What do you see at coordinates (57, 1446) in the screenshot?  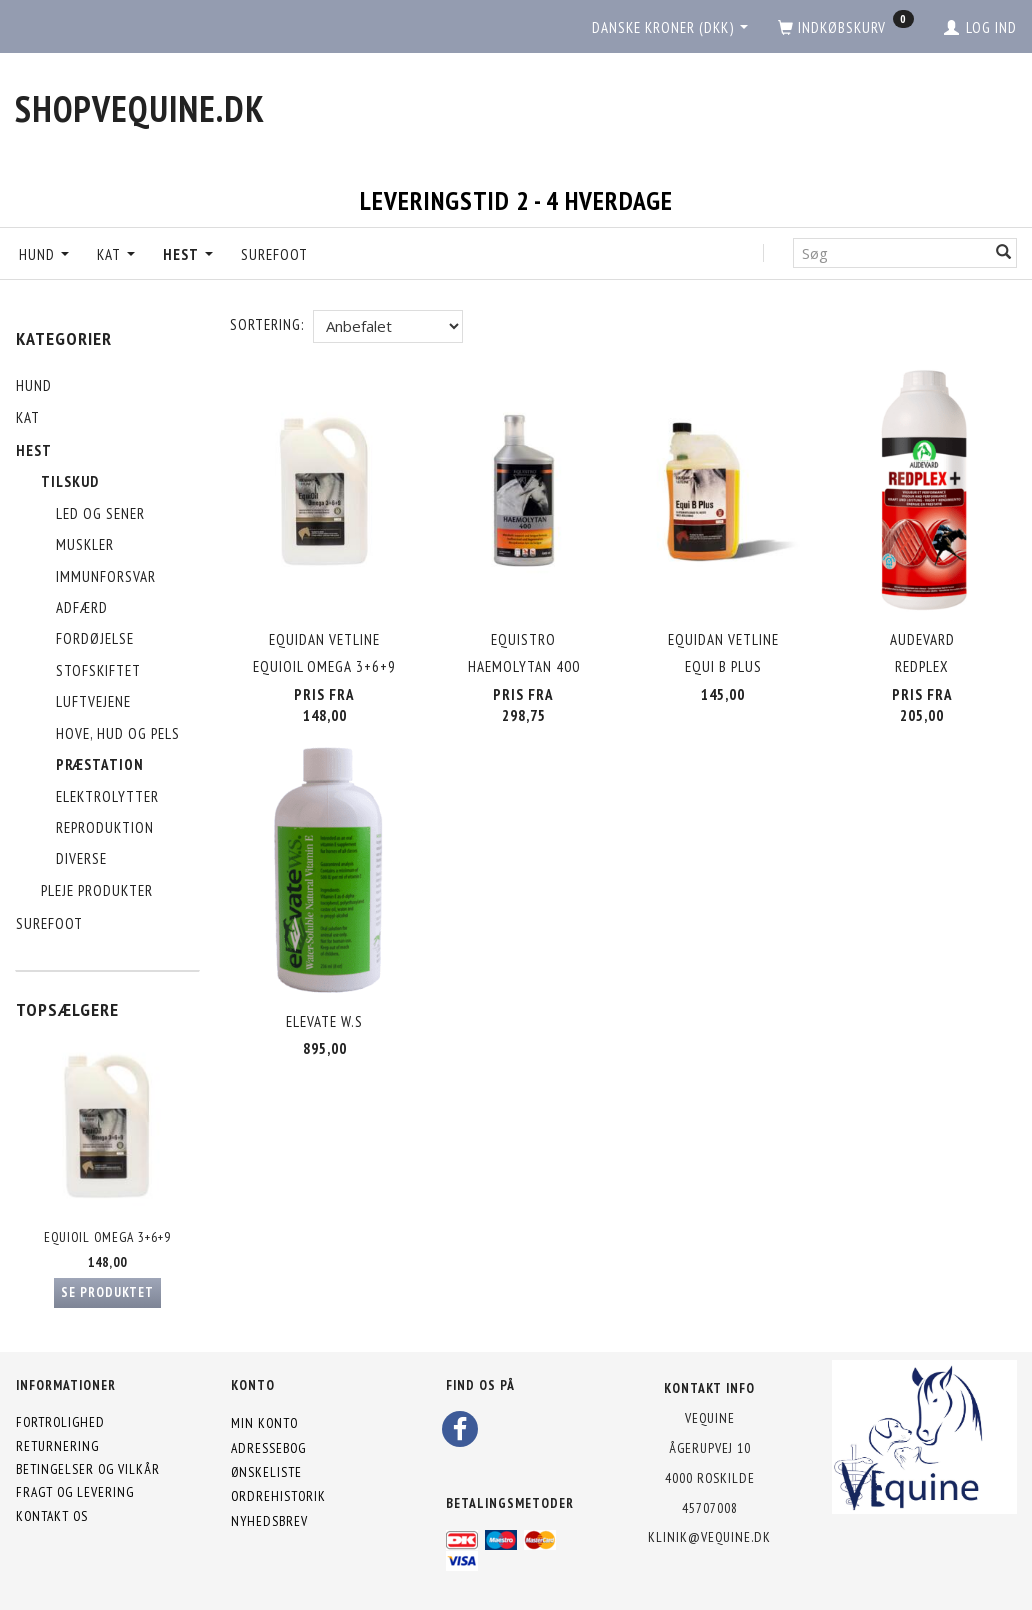 I see `Returnering` at bounding box center [57, 1446].